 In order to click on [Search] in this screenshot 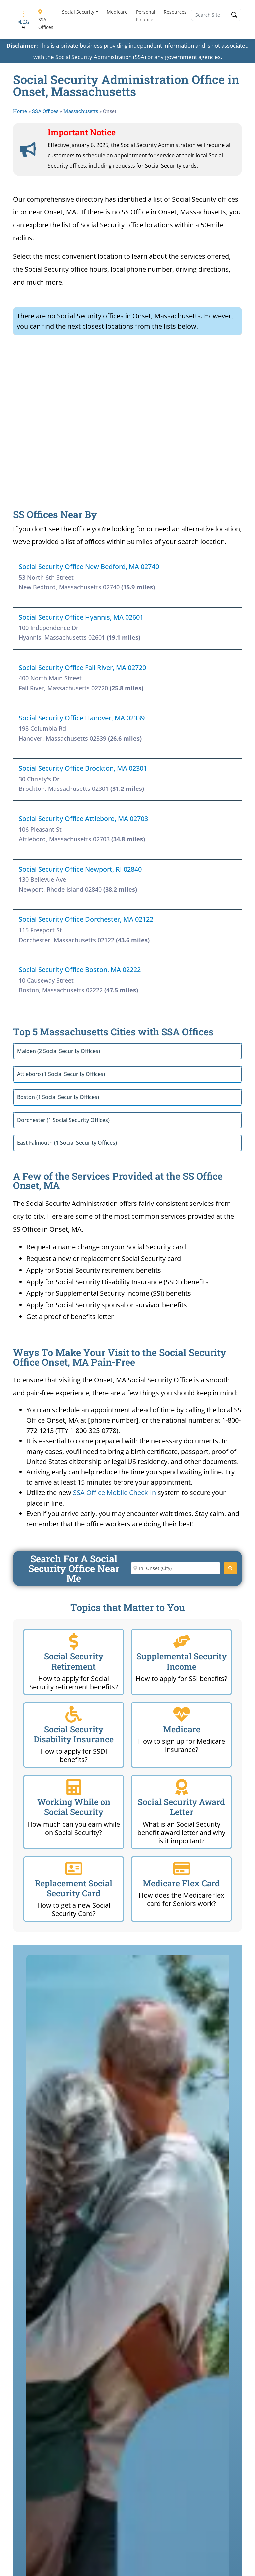, I will do `click(230, 1568)`.